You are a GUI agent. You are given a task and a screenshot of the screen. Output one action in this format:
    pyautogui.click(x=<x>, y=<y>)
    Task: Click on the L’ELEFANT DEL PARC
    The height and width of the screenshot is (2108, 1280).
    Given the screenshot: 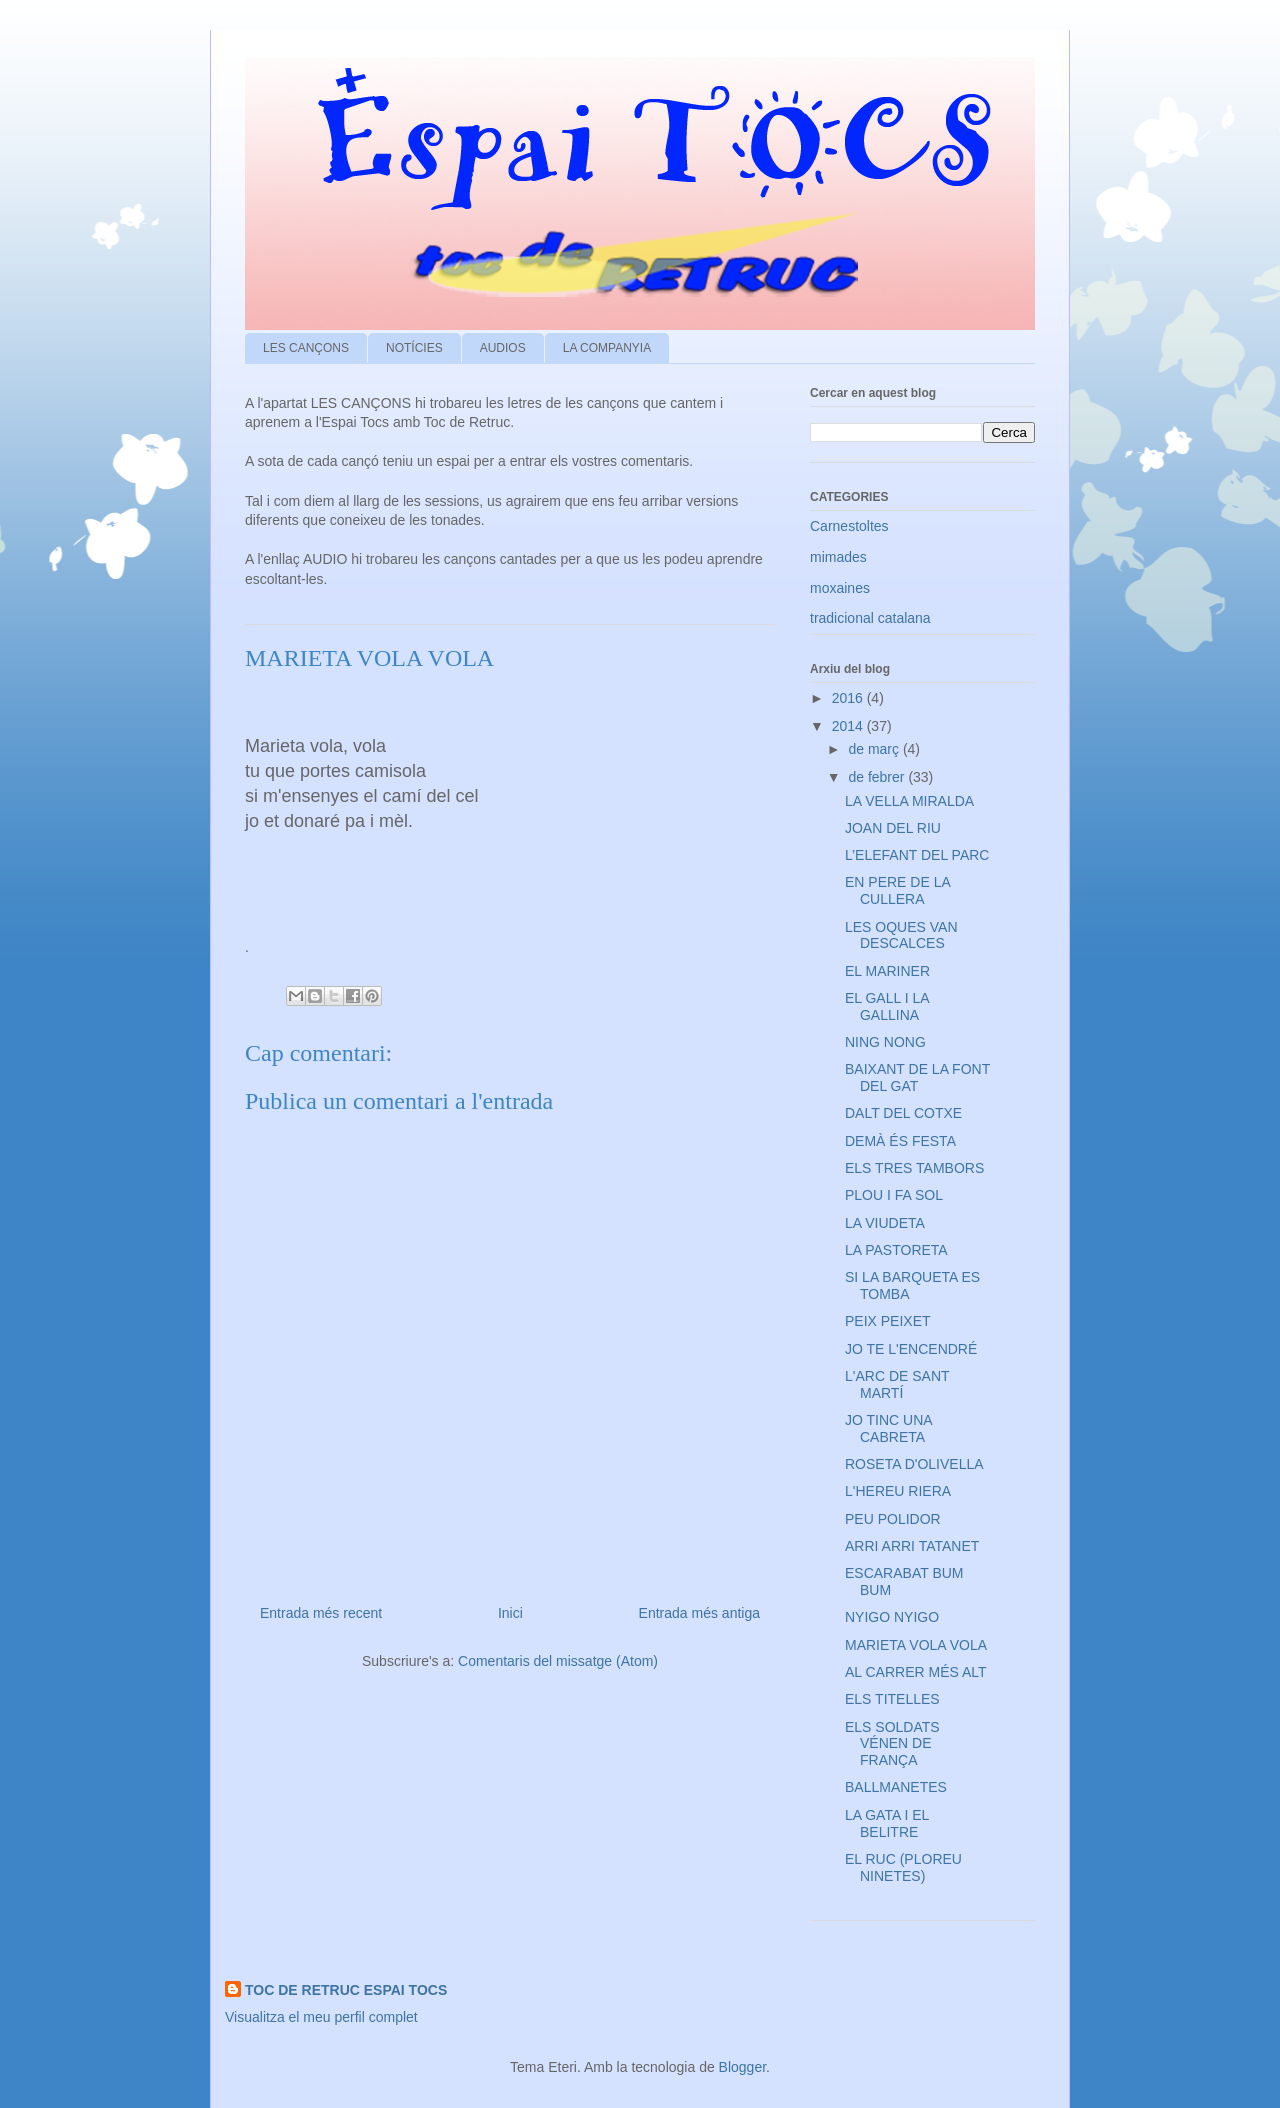 What is the action you would take?
    pyautogui.click(x=917, y=855)
    